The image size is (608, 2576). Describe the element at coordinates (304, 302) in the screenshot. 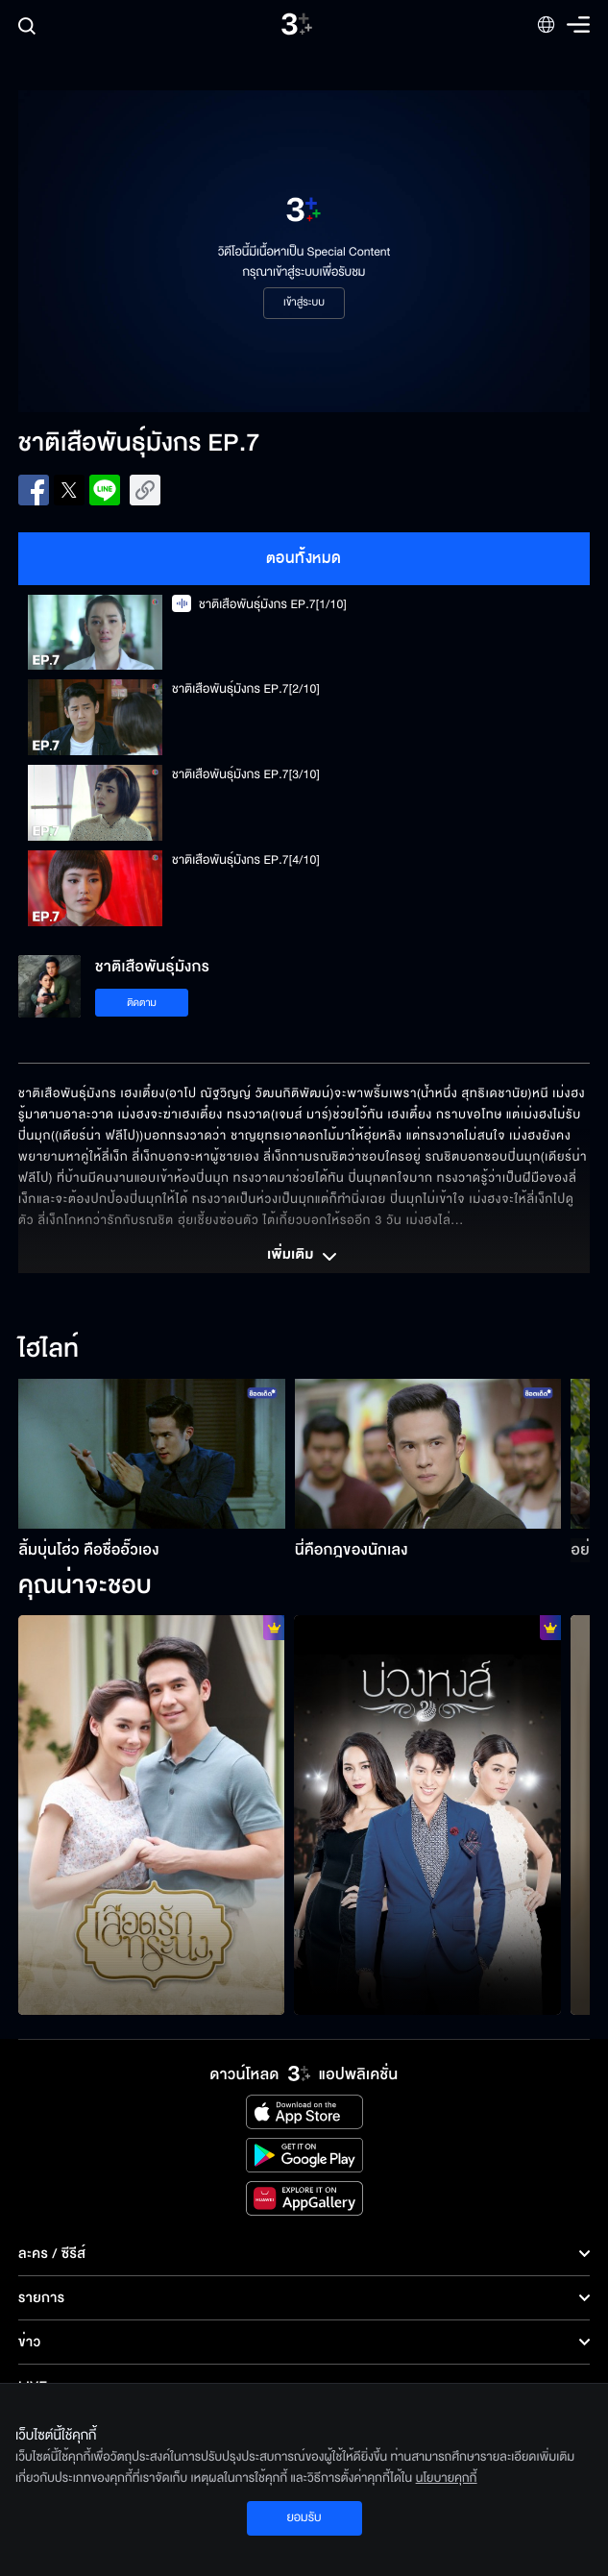

I see `เข้าสู่ระบบ` at that location.